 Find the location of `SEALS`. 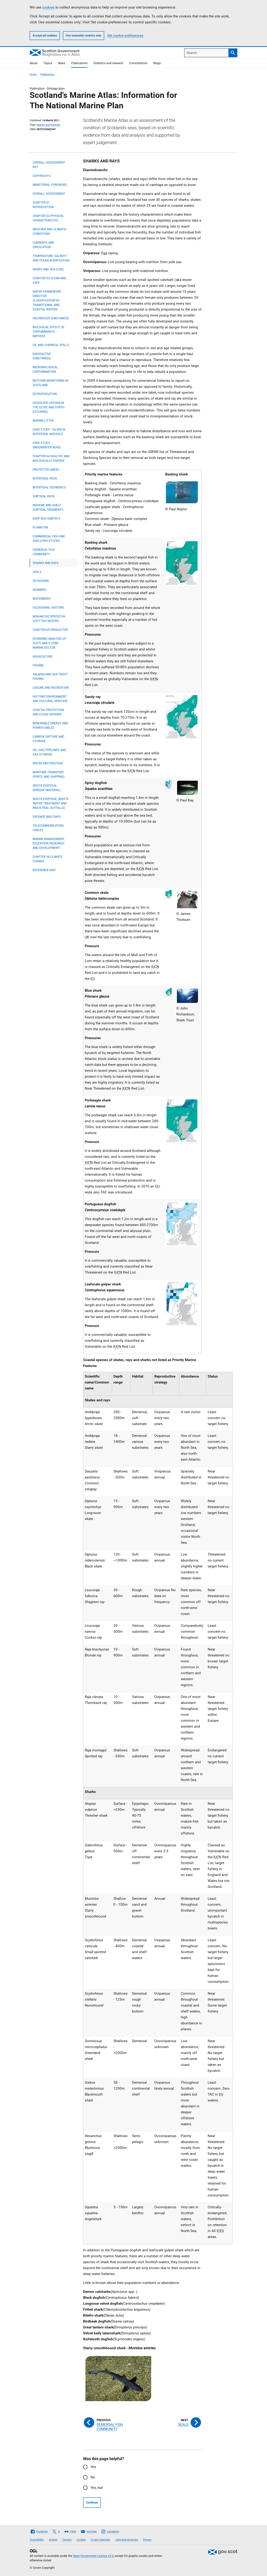

SEALS is located at coordinates (37, 572).